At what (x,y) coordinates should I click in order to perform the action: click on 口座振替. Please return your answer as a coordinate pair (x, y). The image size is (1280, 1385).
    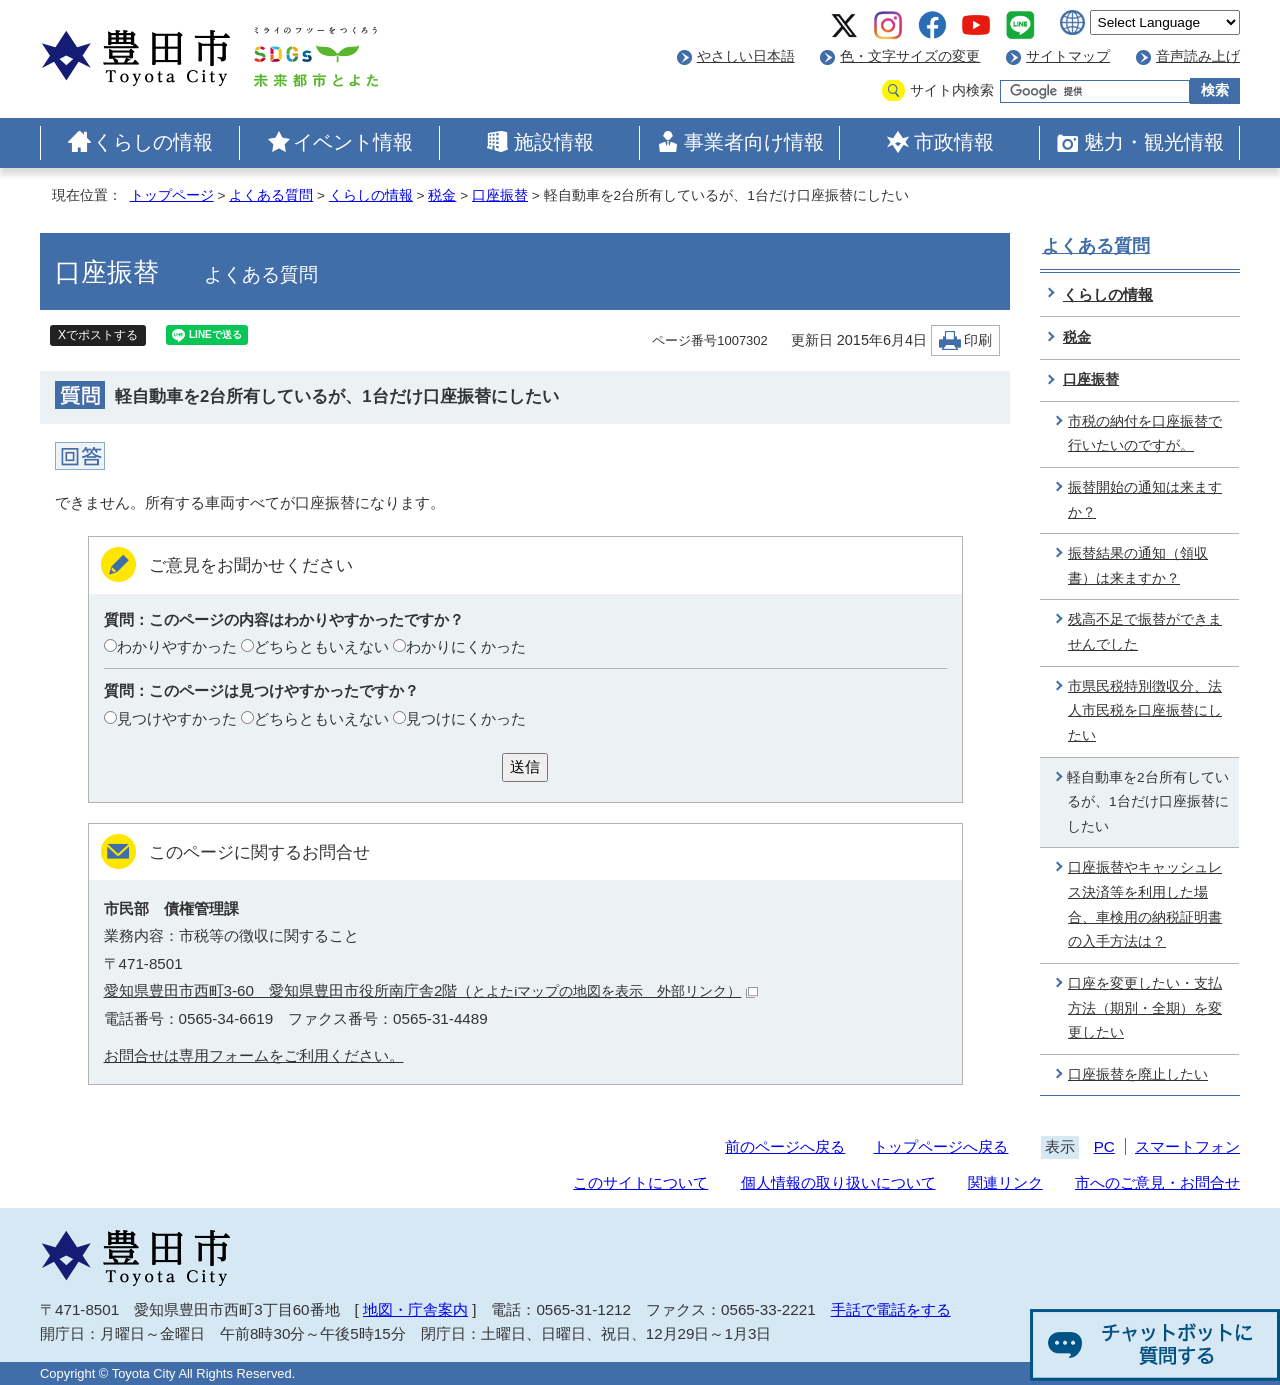
    Looking at the image, I should click on (500, 195).